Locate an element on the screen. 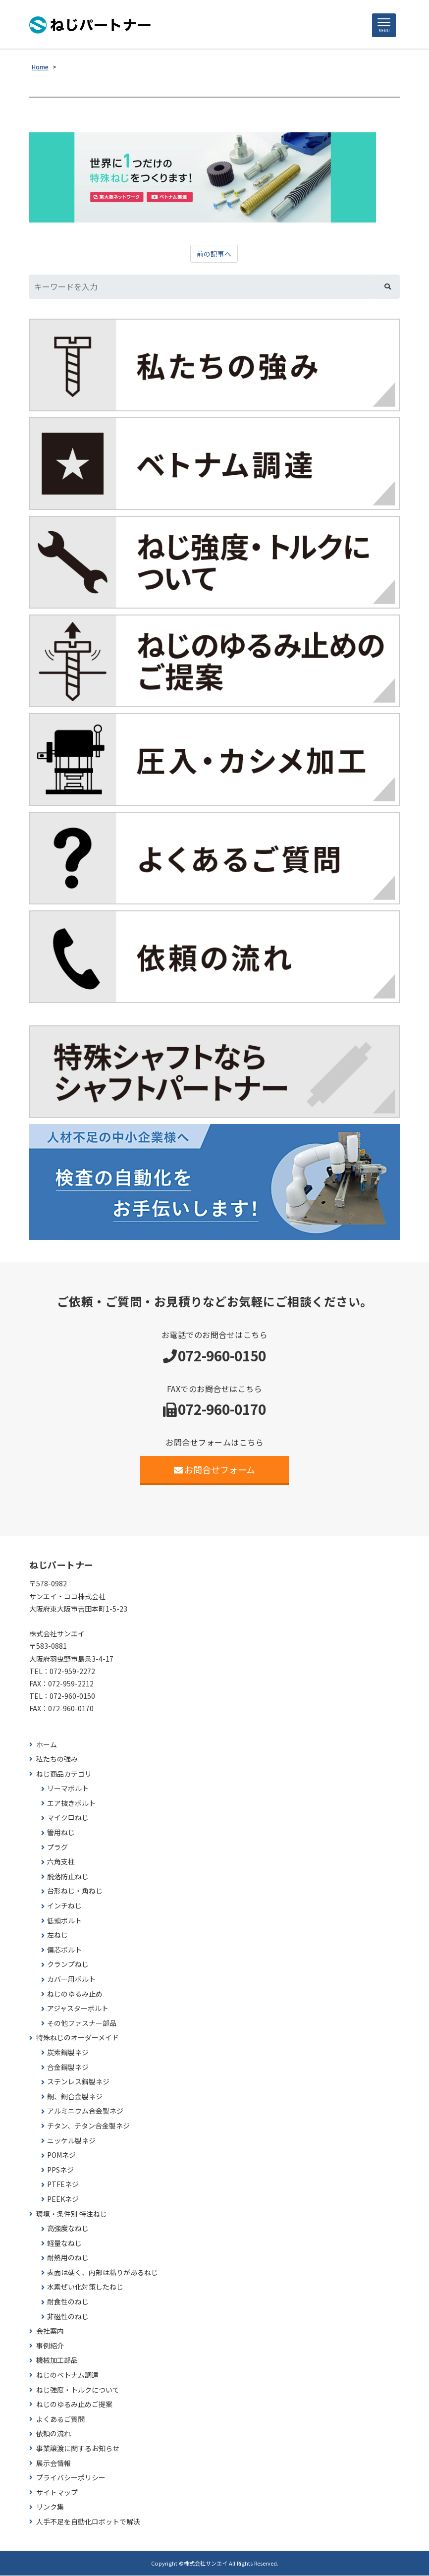 The image size is (429, 2576). 機械加工部品 is located at coordinates (57, 2361).